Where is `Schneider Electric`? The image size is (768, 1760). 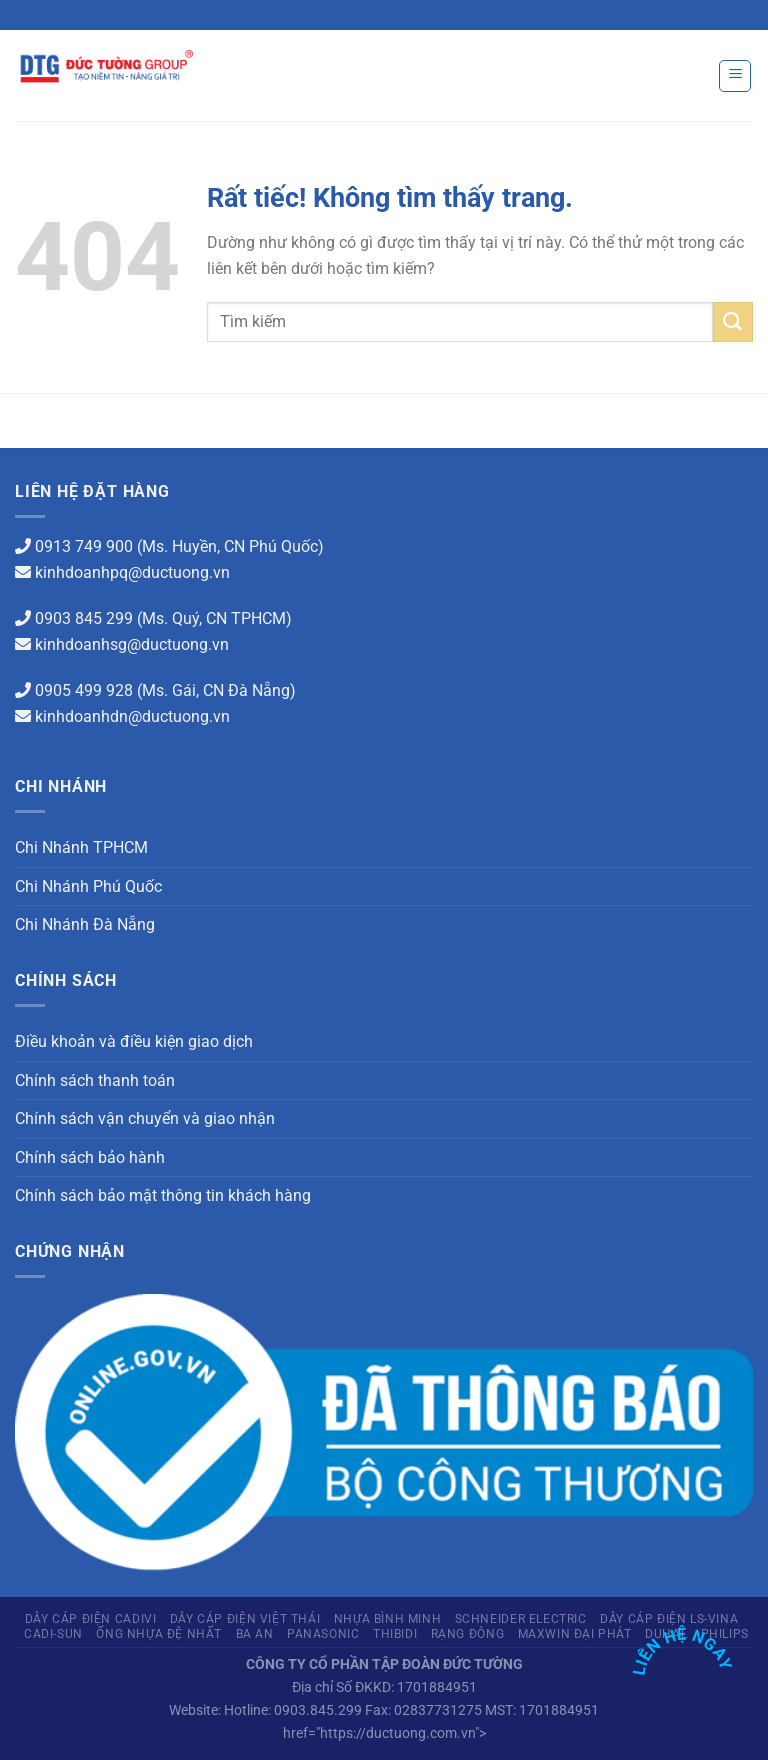
Schneider Electric is located at coordinates (521, 1619).